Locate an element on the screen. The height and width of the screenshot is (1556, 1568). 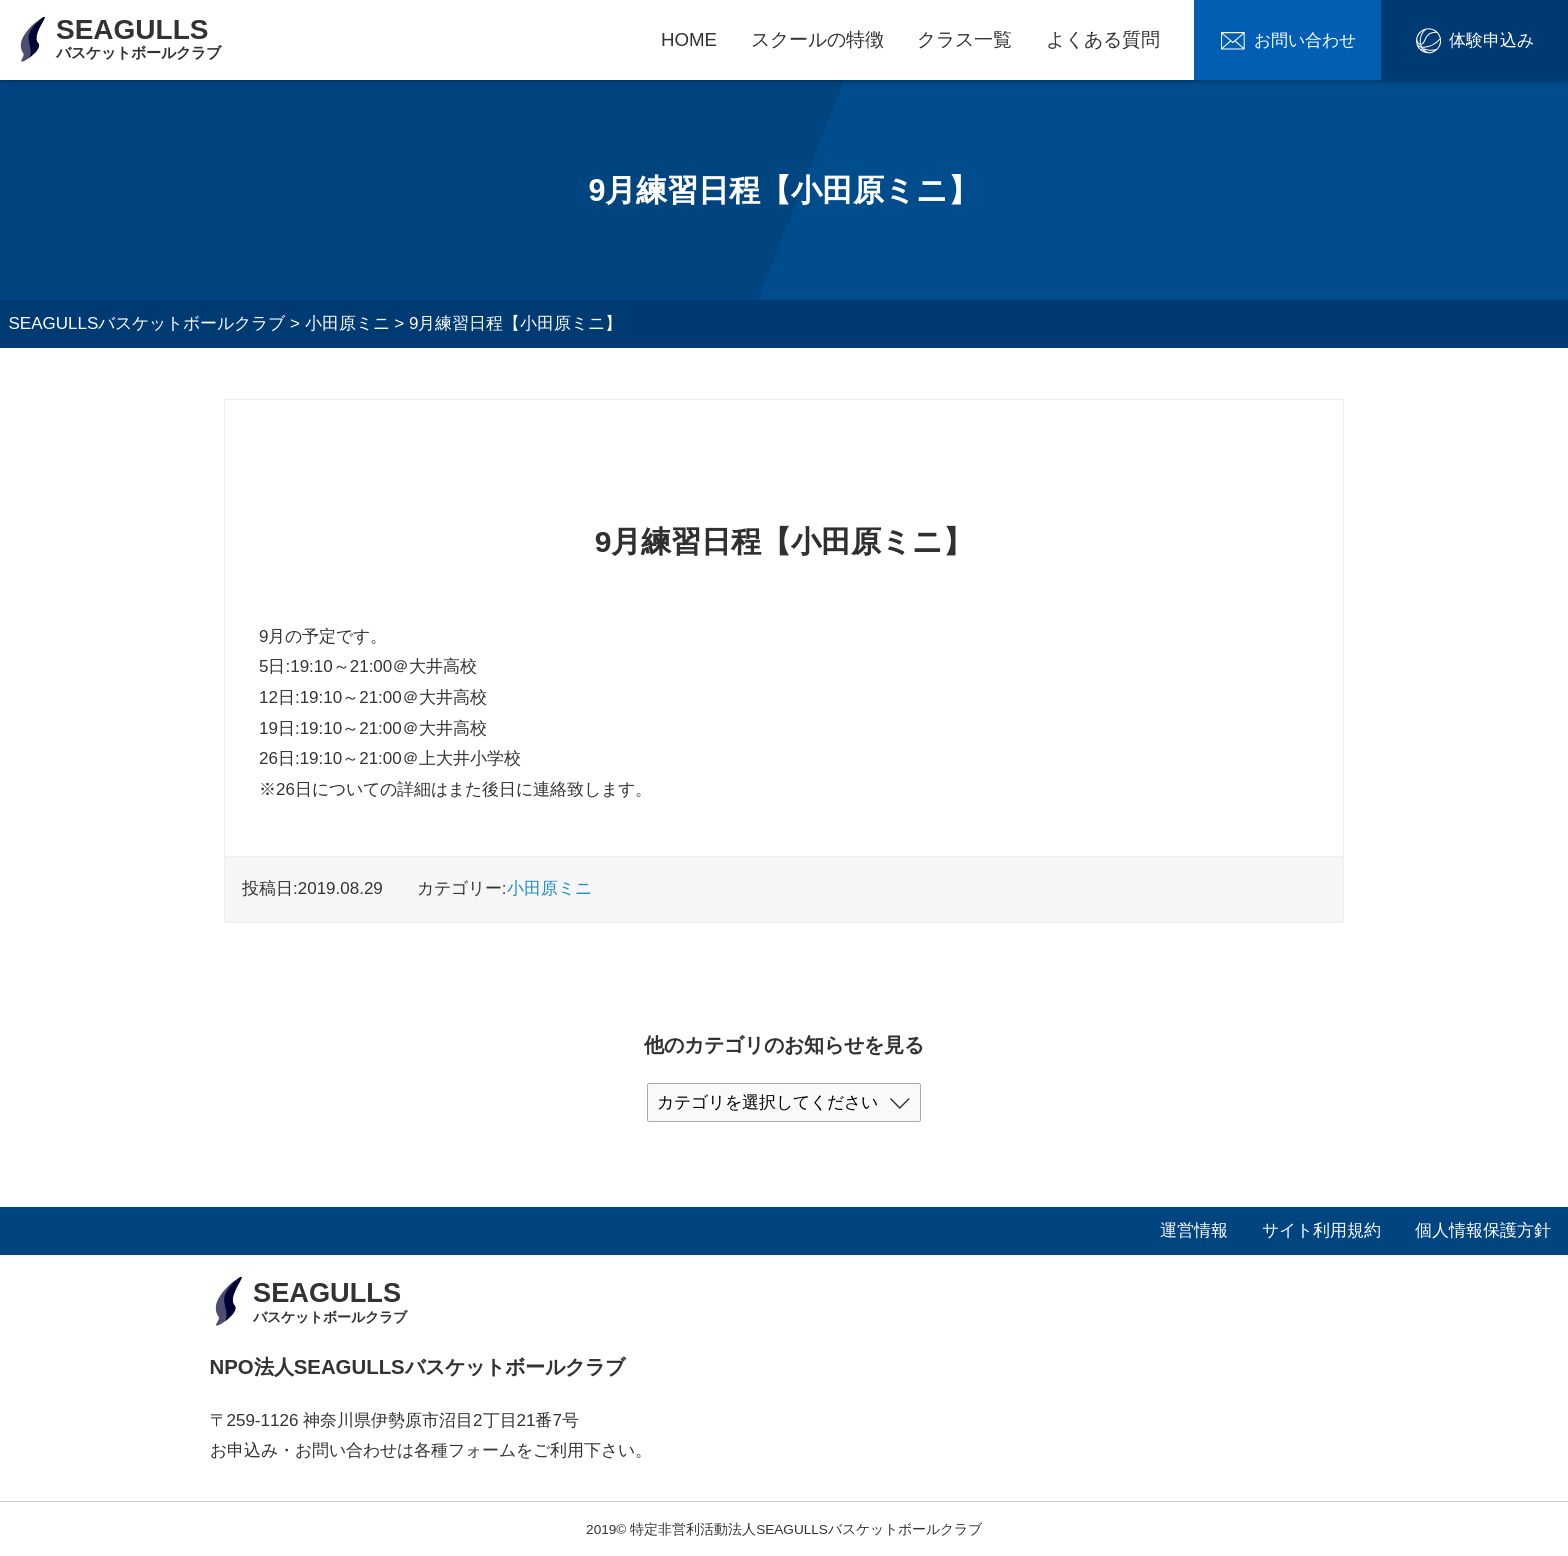
お問い合わせ is located at coordinates (1305, 40).